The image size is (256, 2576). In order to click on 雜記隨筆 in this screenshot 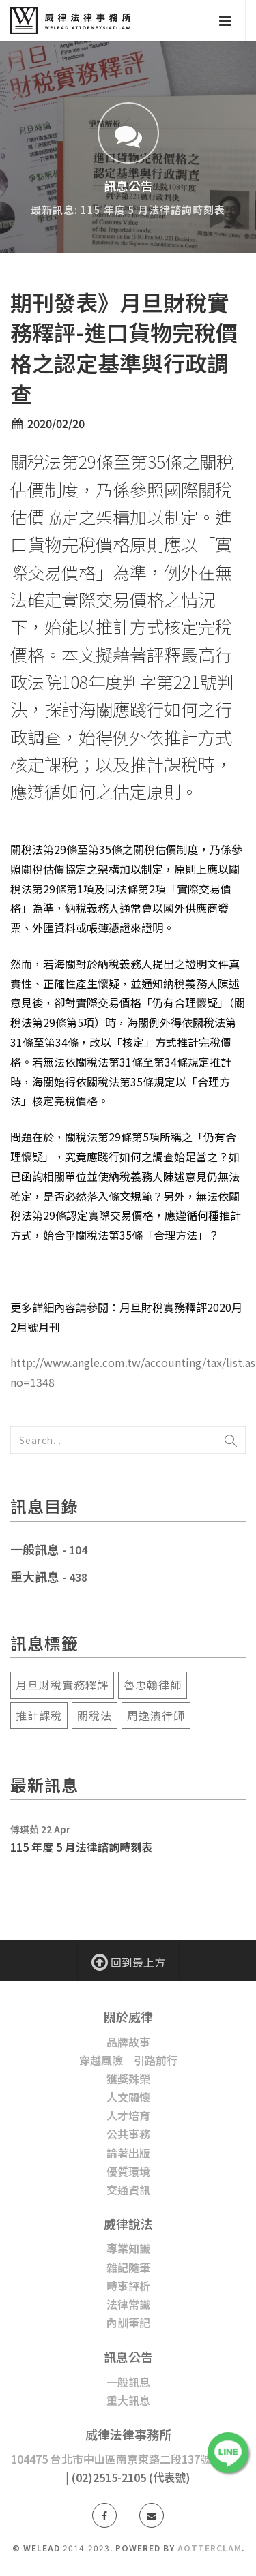, I will do `click(128, 2267)`.